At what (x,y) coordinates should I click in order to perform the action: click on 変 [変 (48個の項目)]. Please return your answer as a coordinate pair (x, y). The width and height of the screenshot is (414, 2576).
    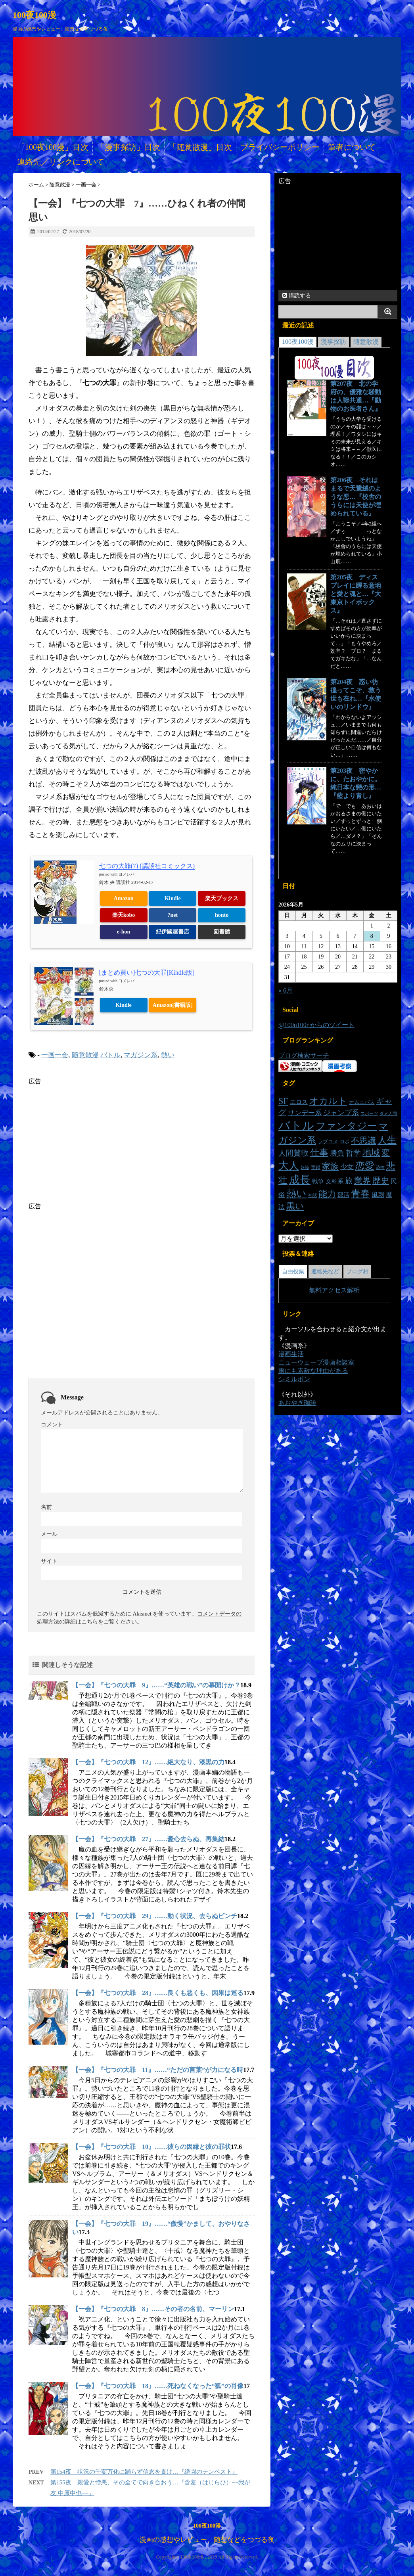
    Looking at the image, I should click on (385, 1153).